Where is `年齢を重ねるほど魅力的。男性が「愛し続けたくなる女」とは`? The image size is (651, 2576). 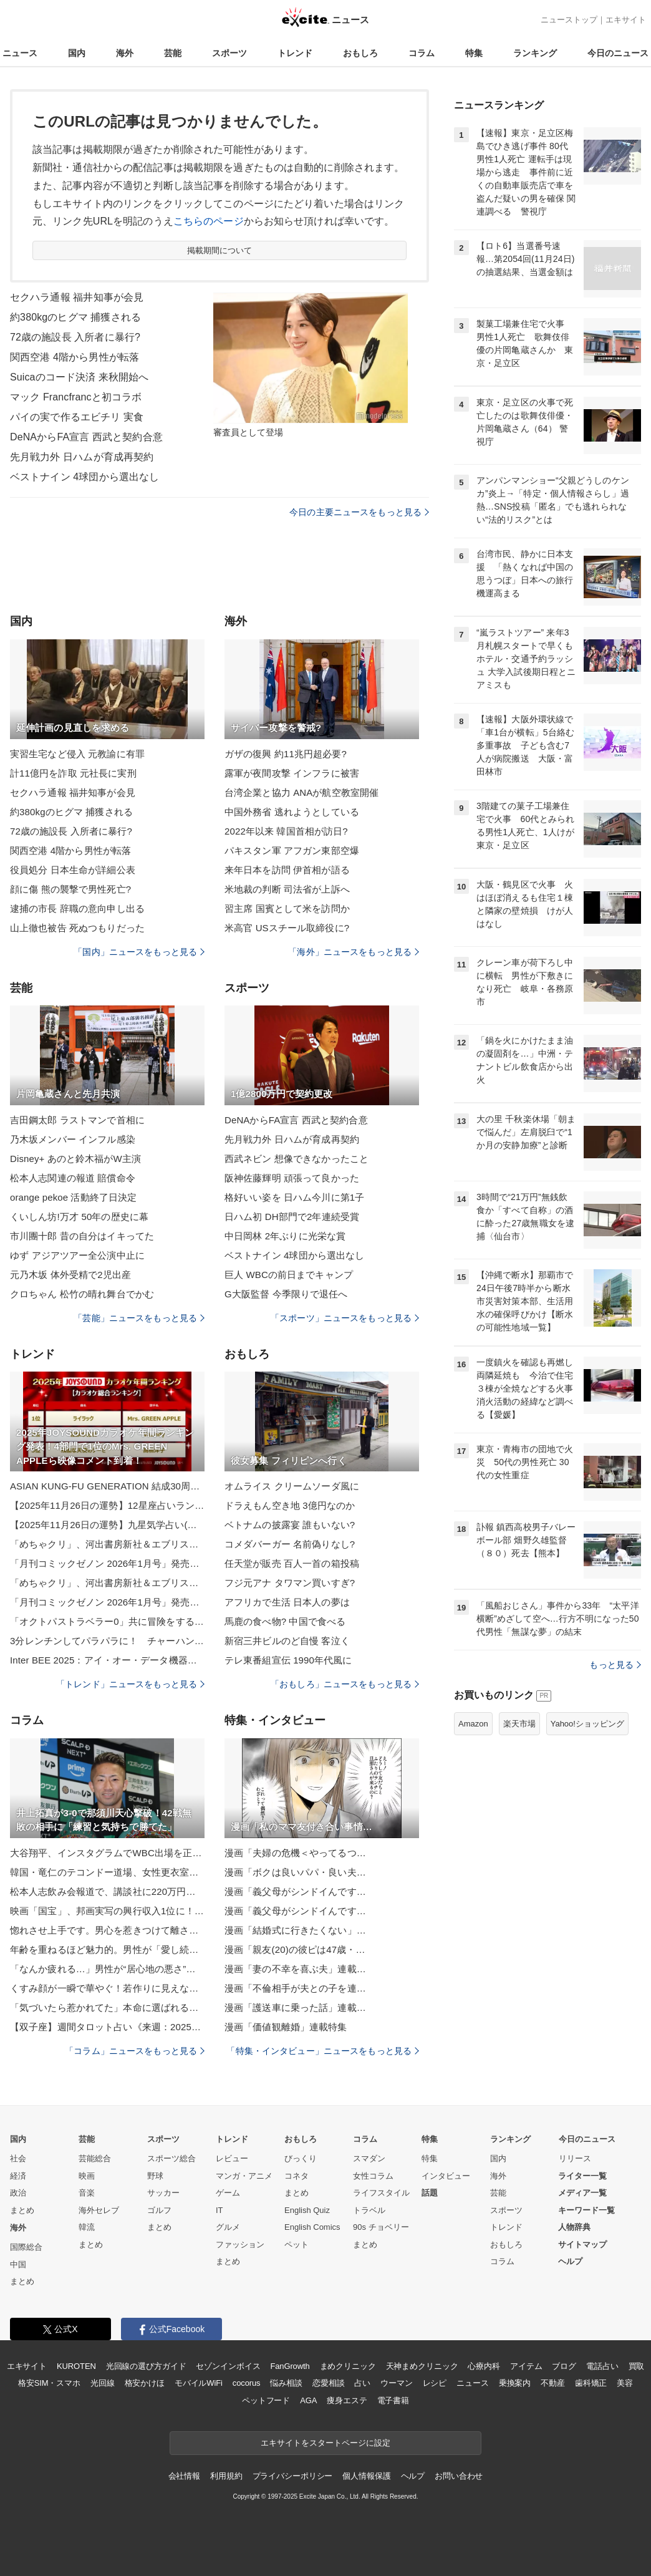 年齢を重ねるほど魅力的。男性が「愛し続けたくなる女」とは is located at coordinates (107, 1949).